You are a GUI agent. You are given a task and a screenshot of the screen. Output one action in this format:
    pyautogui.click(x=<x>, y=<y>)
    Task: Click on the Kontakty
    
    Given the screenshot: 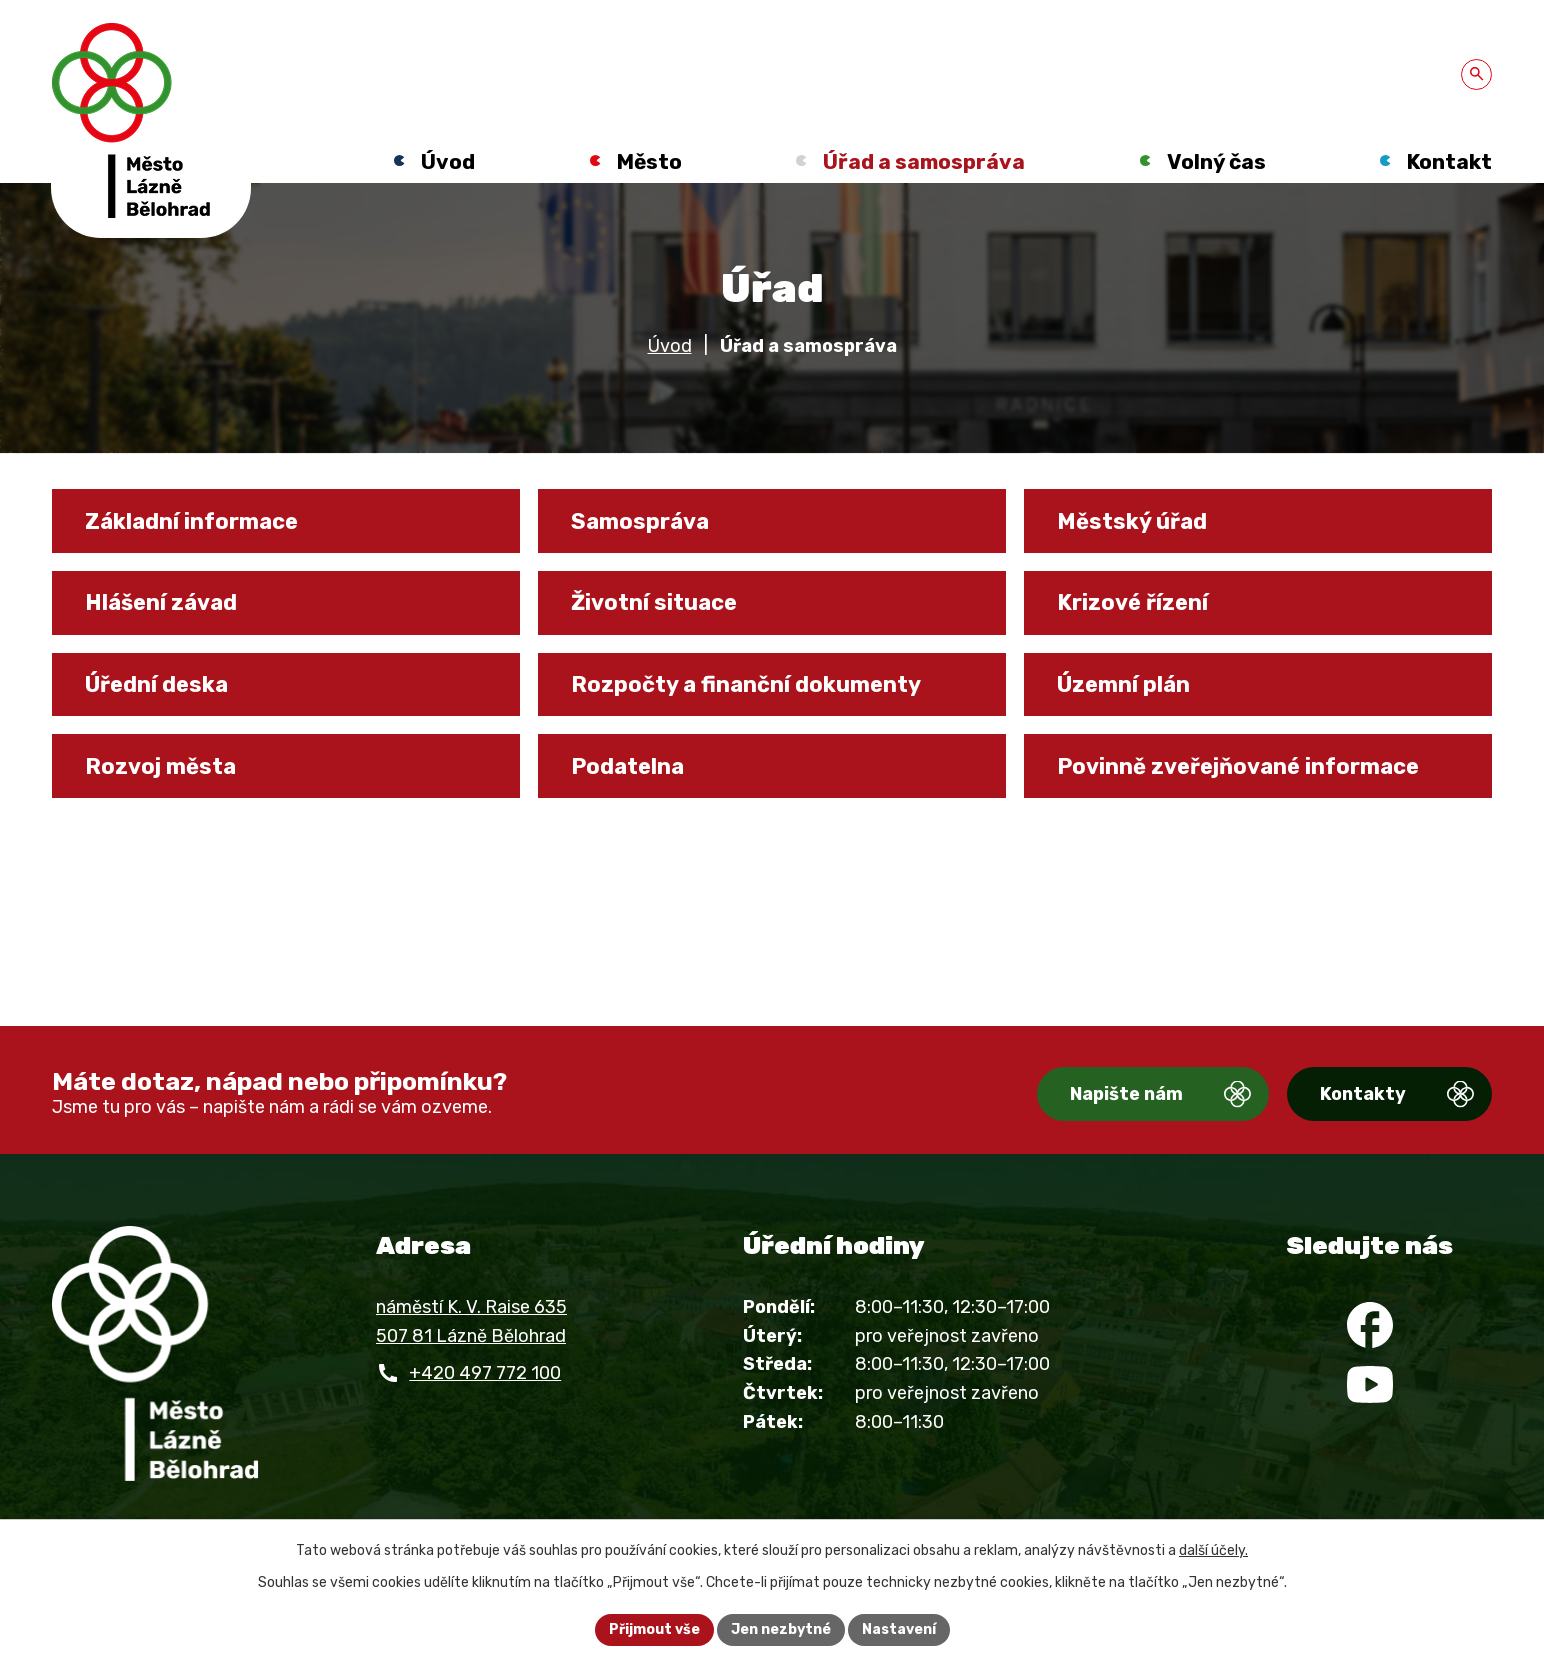 What is the action you would take?
    pyautogui.click(x=1363, y=1094)
    